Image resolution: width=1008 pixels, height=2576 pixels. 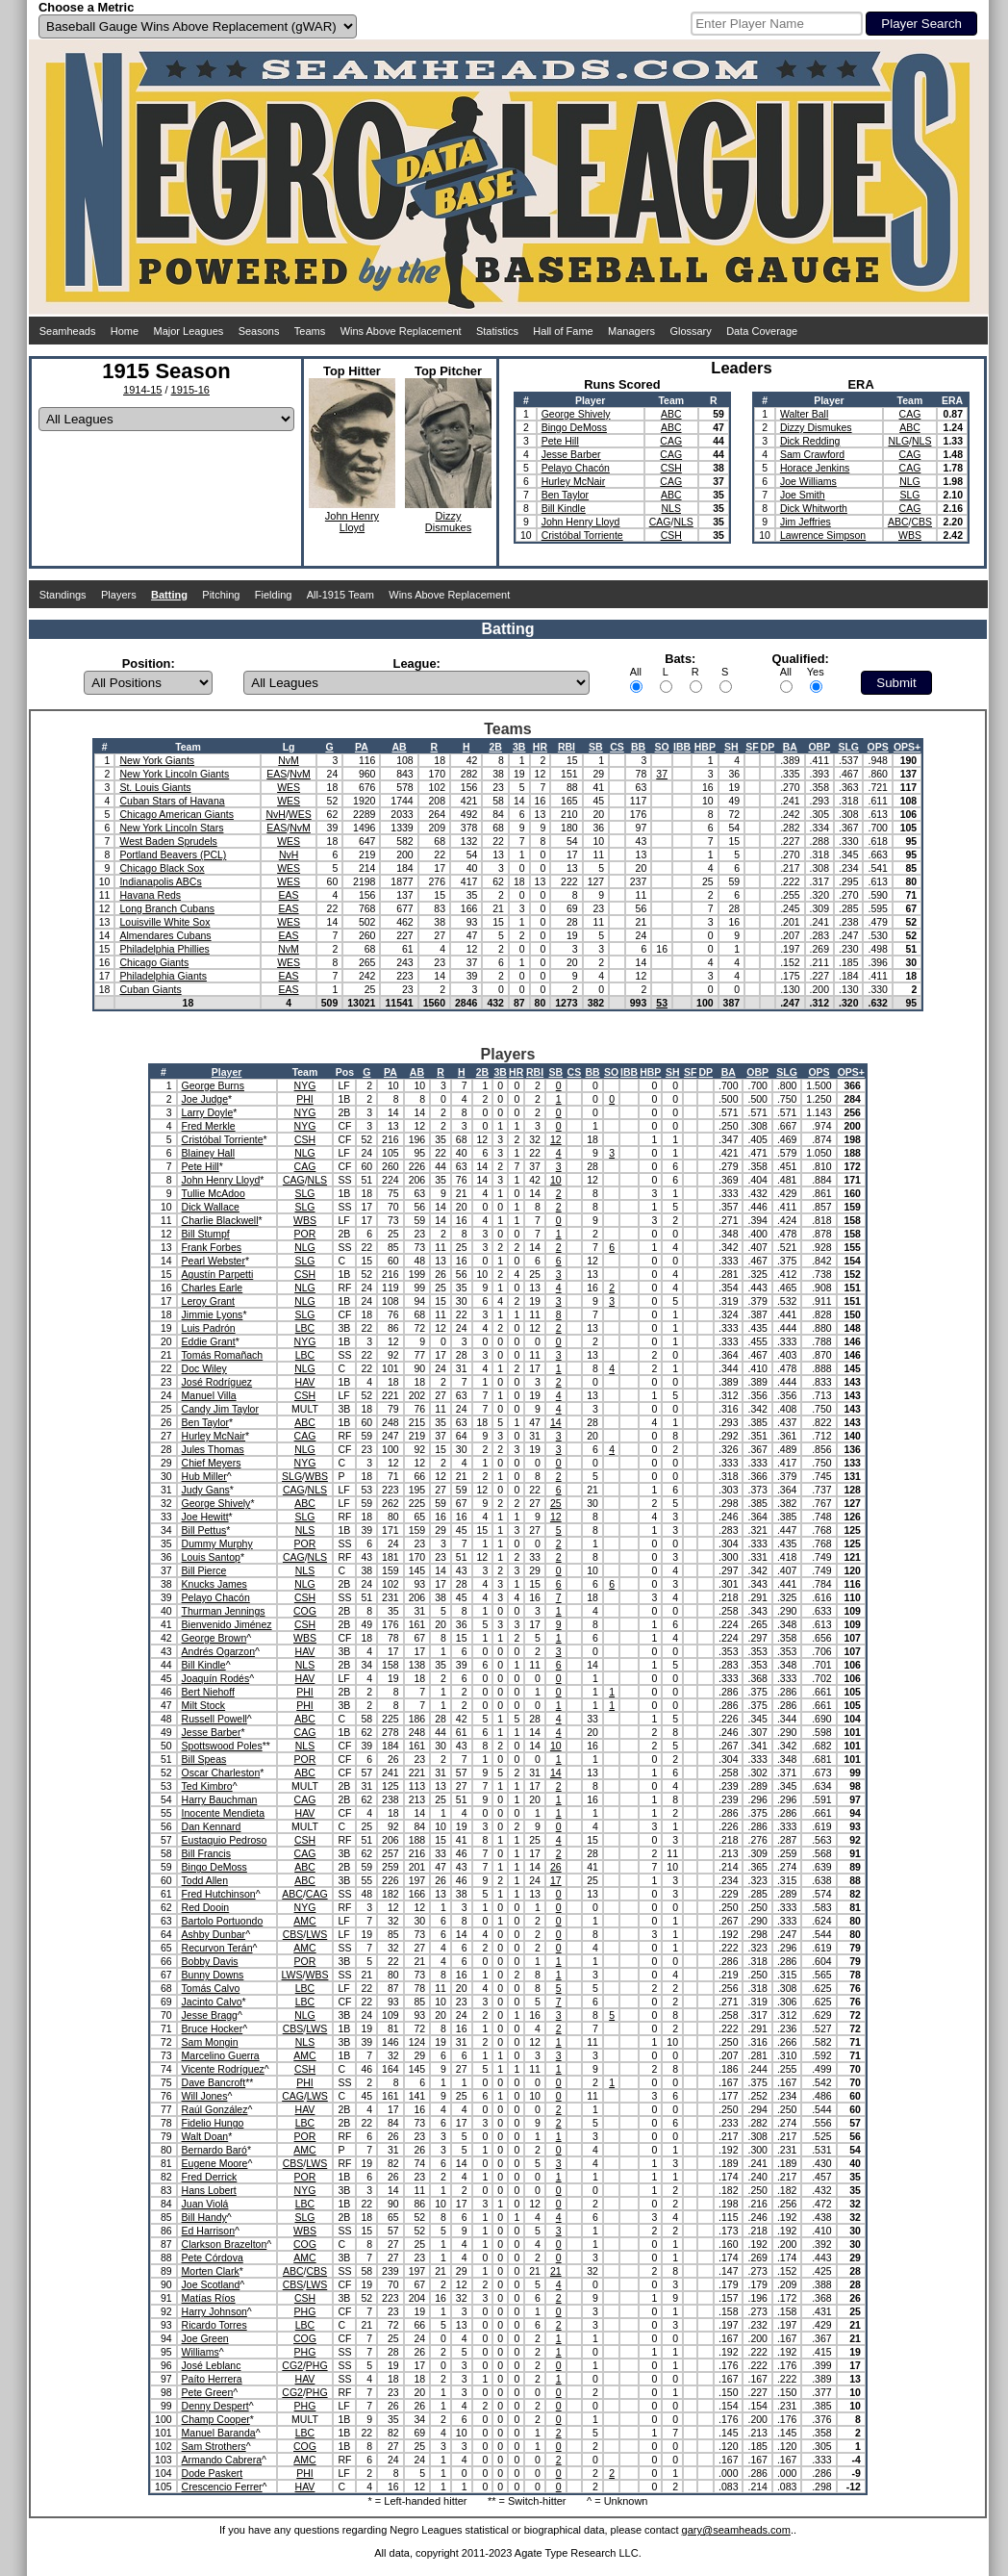 I want to click on Wins Above Replacement, so click(x=401, y=331).